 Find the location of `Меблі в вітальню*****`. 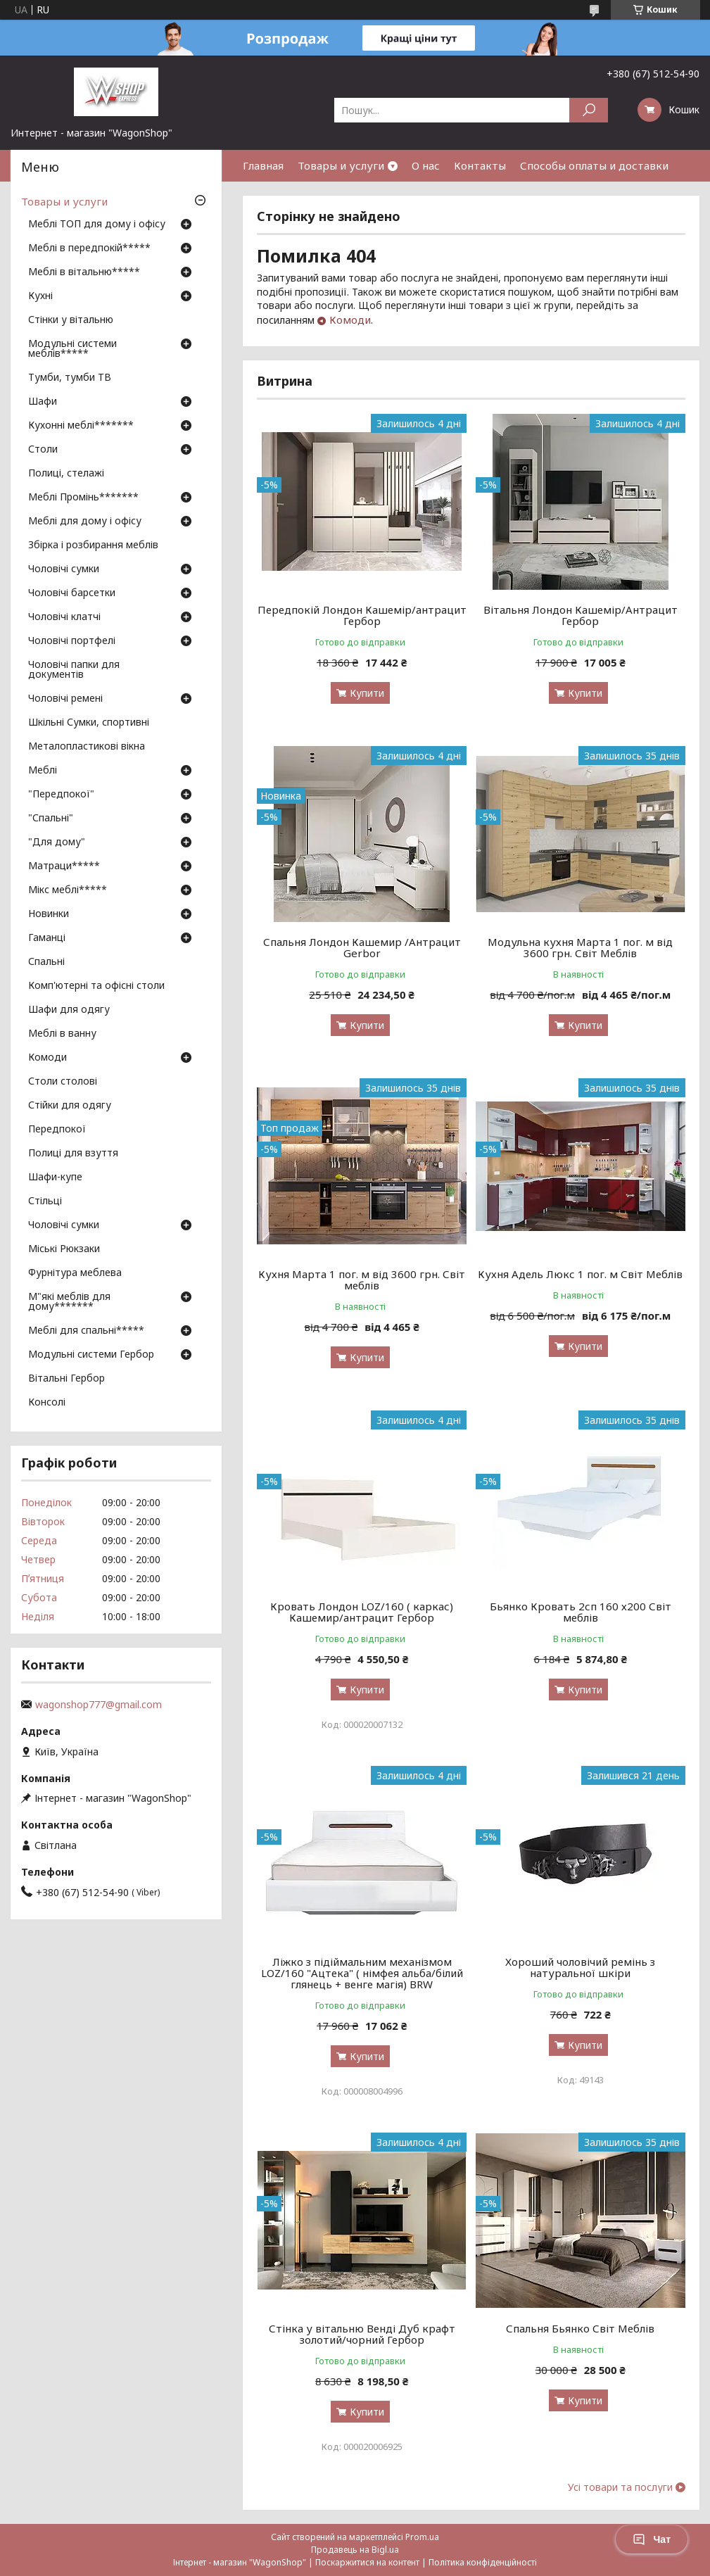

Меблі в вітальню***** is located at coordinates (84, 272).